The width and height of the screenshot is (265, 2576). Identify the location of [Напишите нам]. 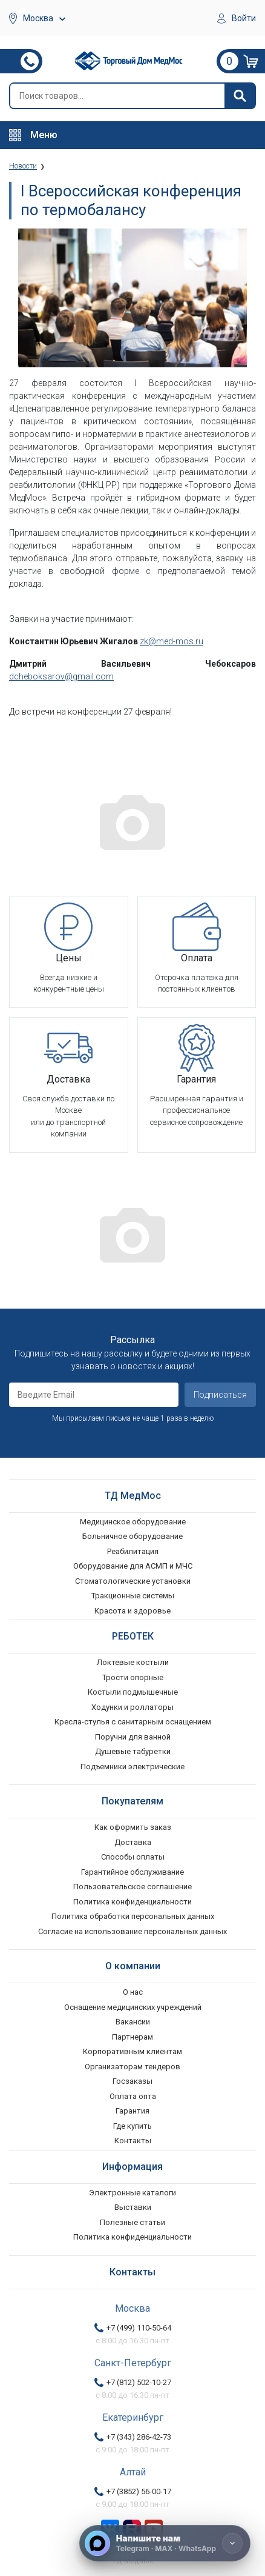
(164, 2543).